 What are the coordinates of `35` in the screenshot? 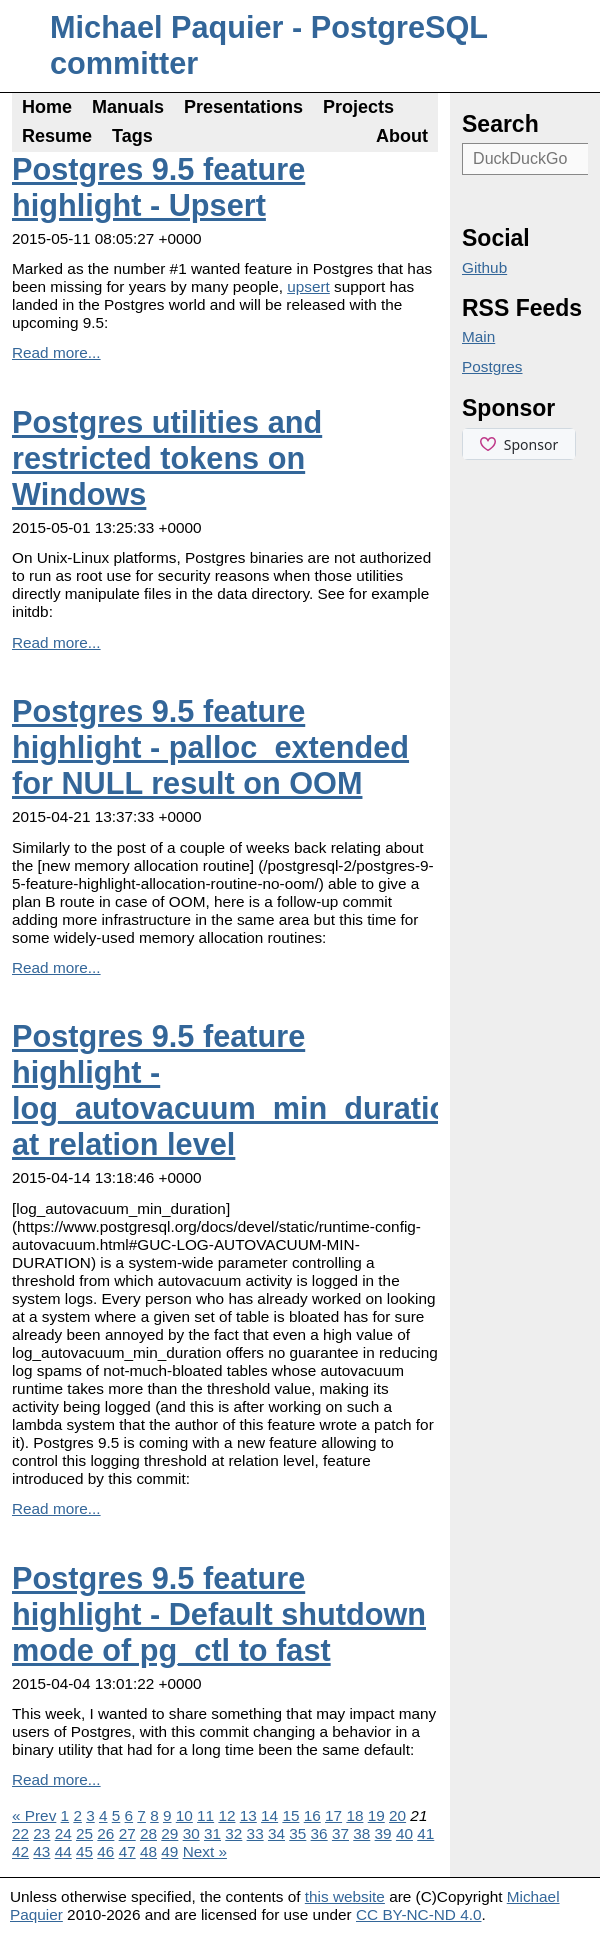 It's located at (297, 1833).